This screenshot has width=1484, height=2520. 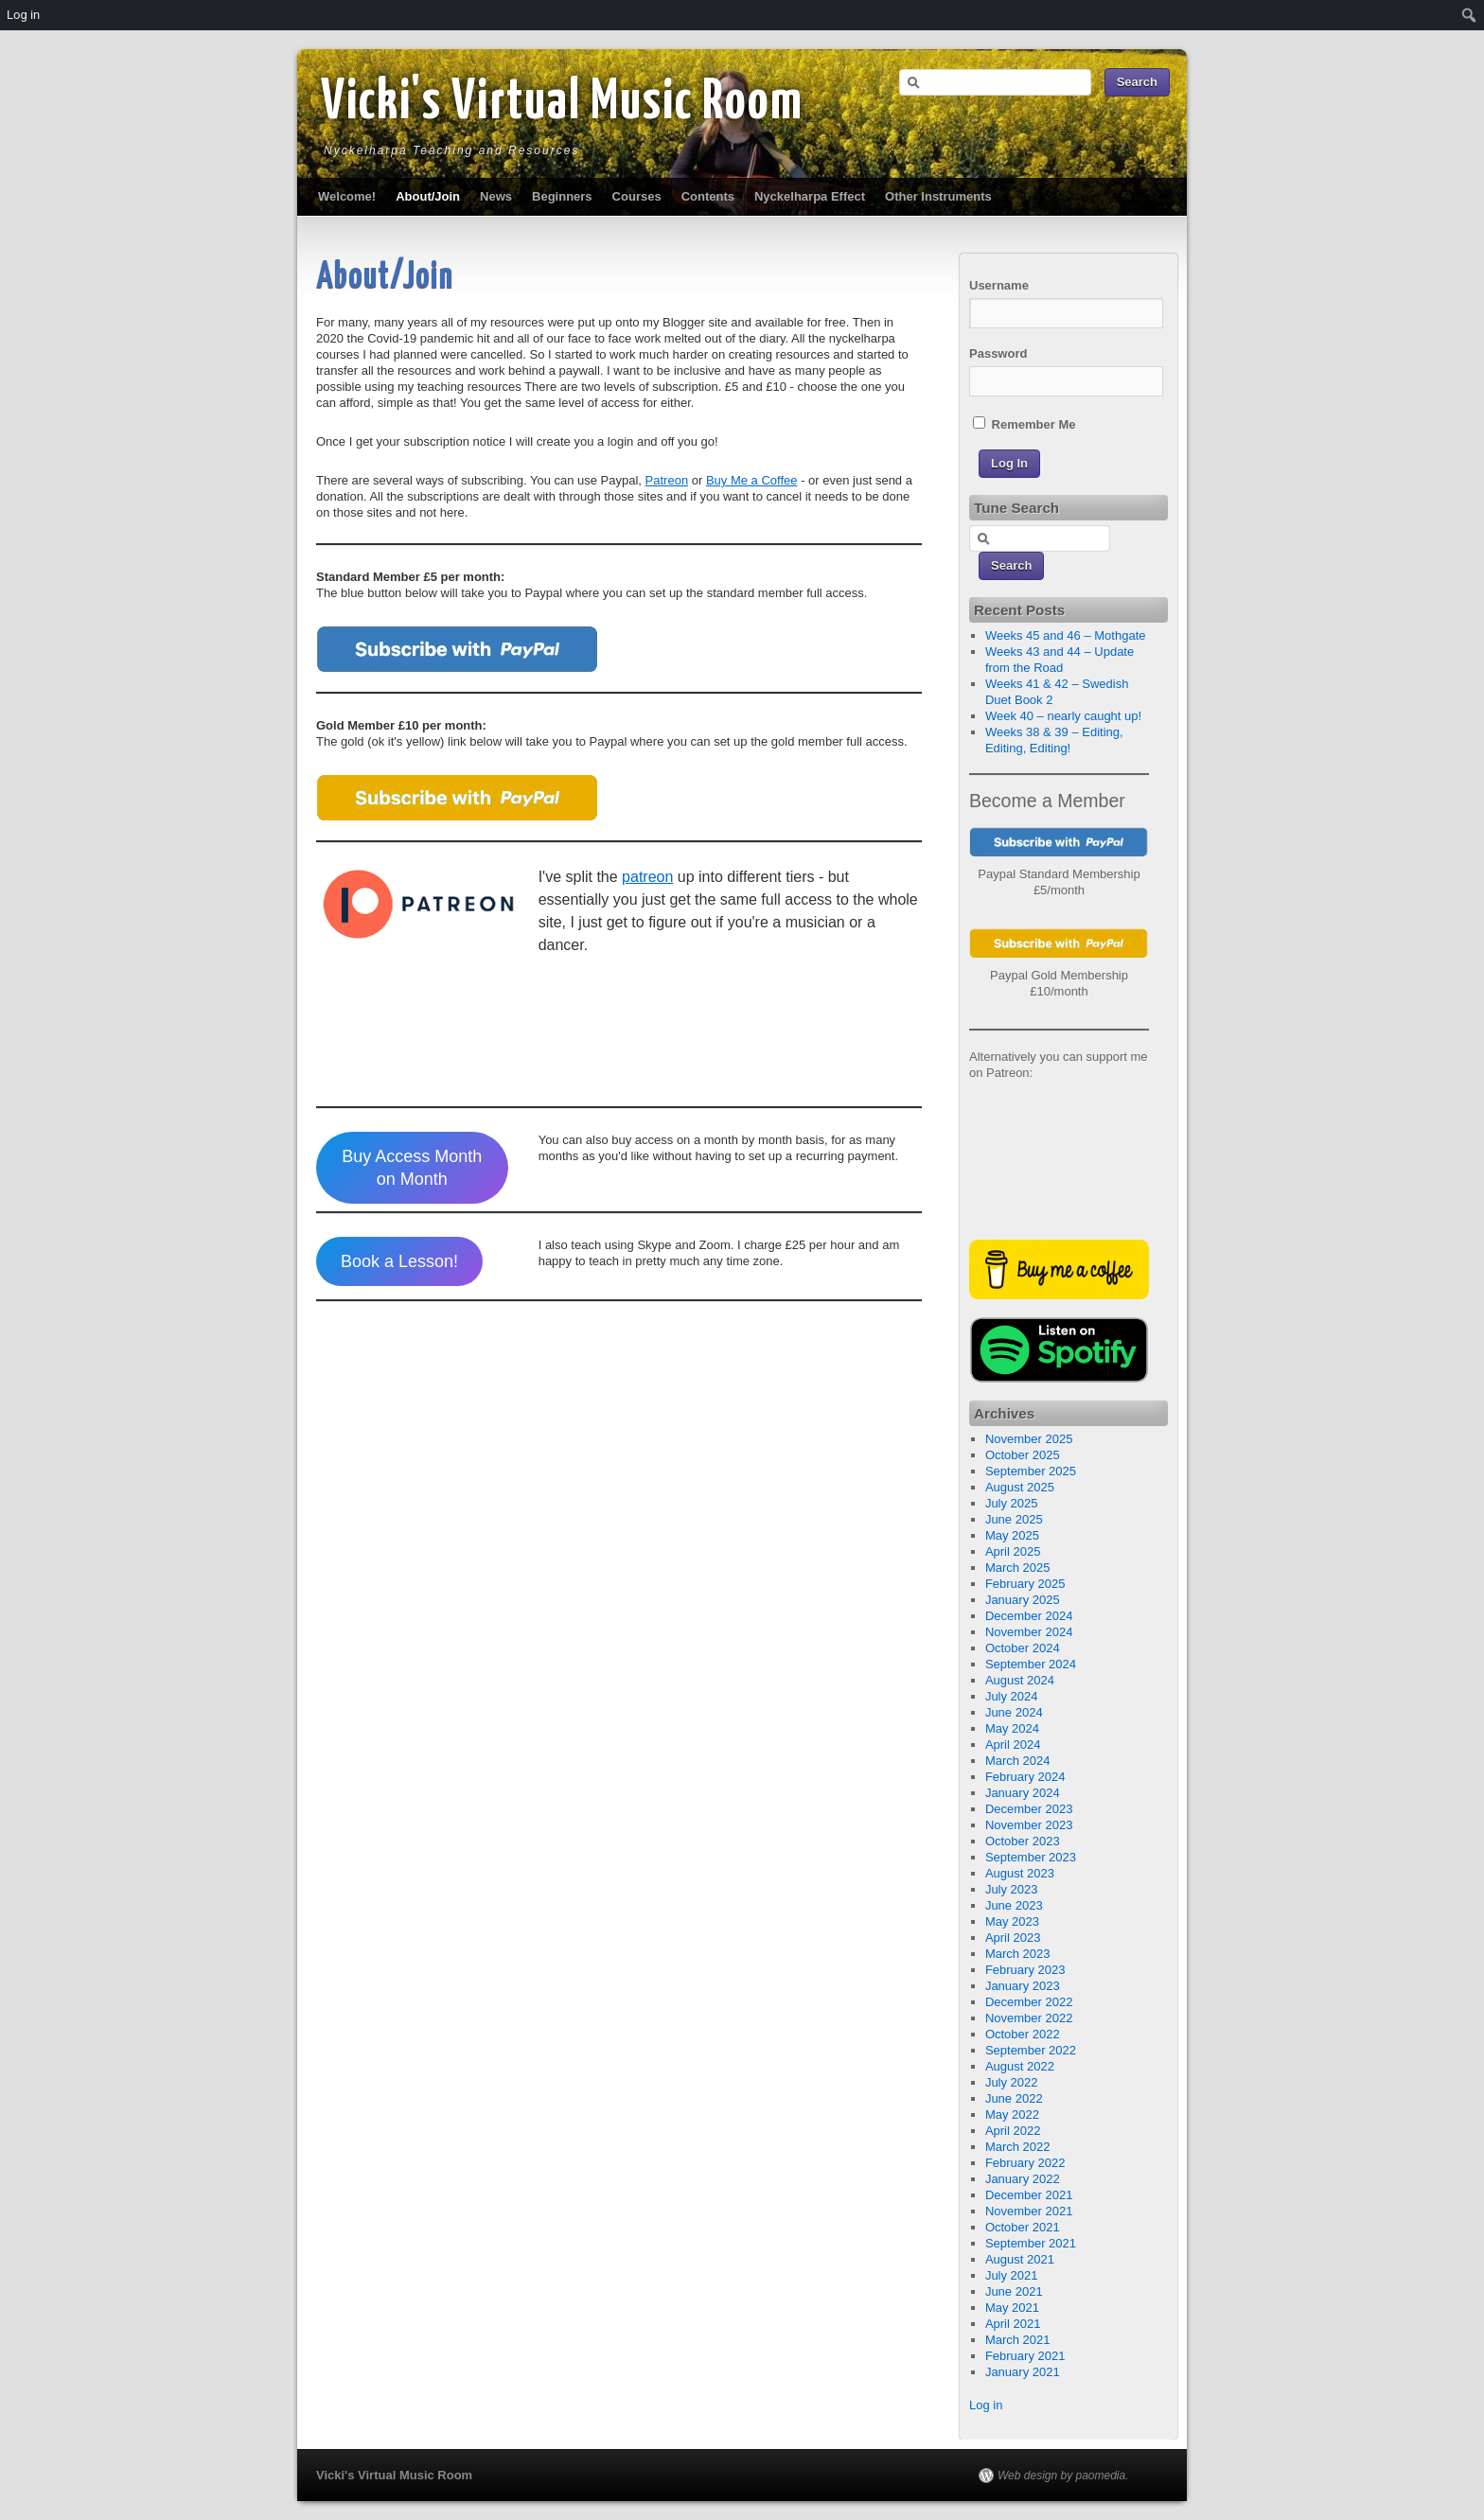 I want to click on November 2023, so click(x=1029, y=1825).